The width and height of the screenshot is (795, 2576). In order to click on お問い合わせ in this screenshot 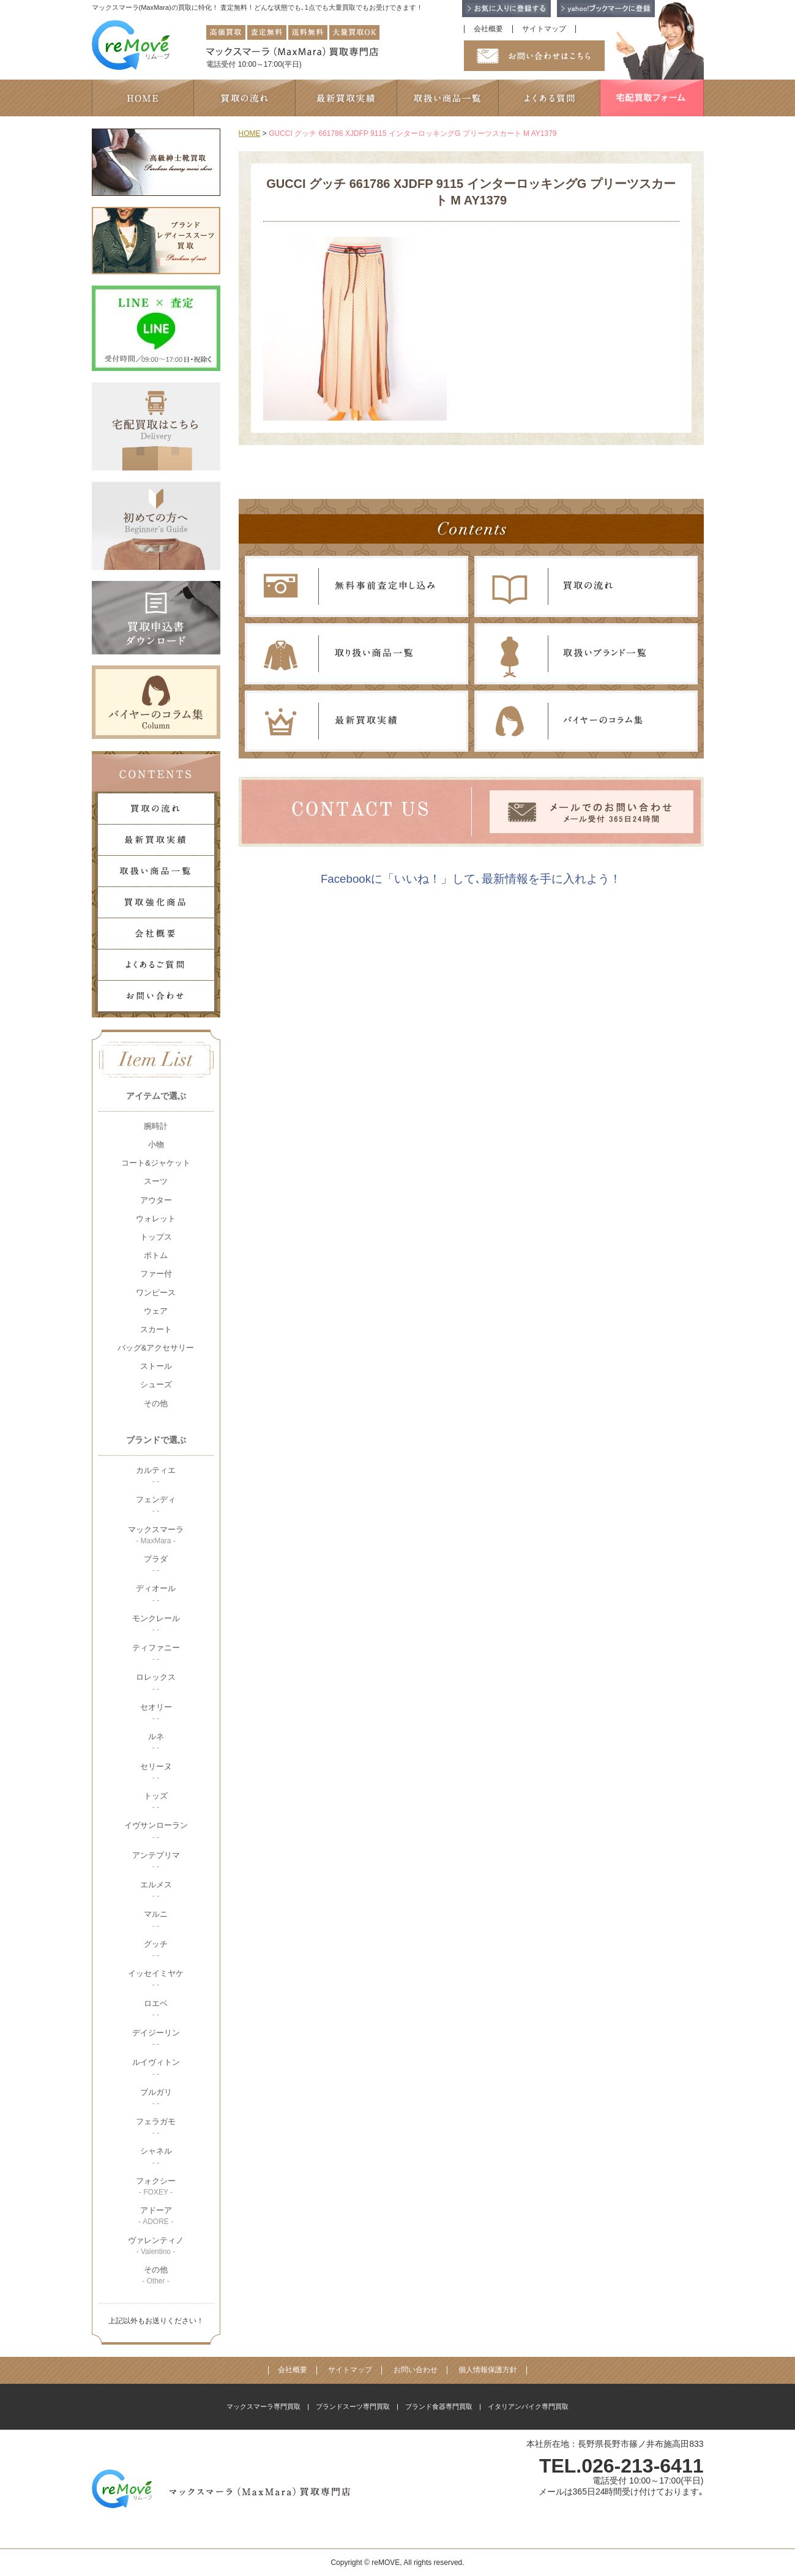, I will do `click(416, 2370)`.